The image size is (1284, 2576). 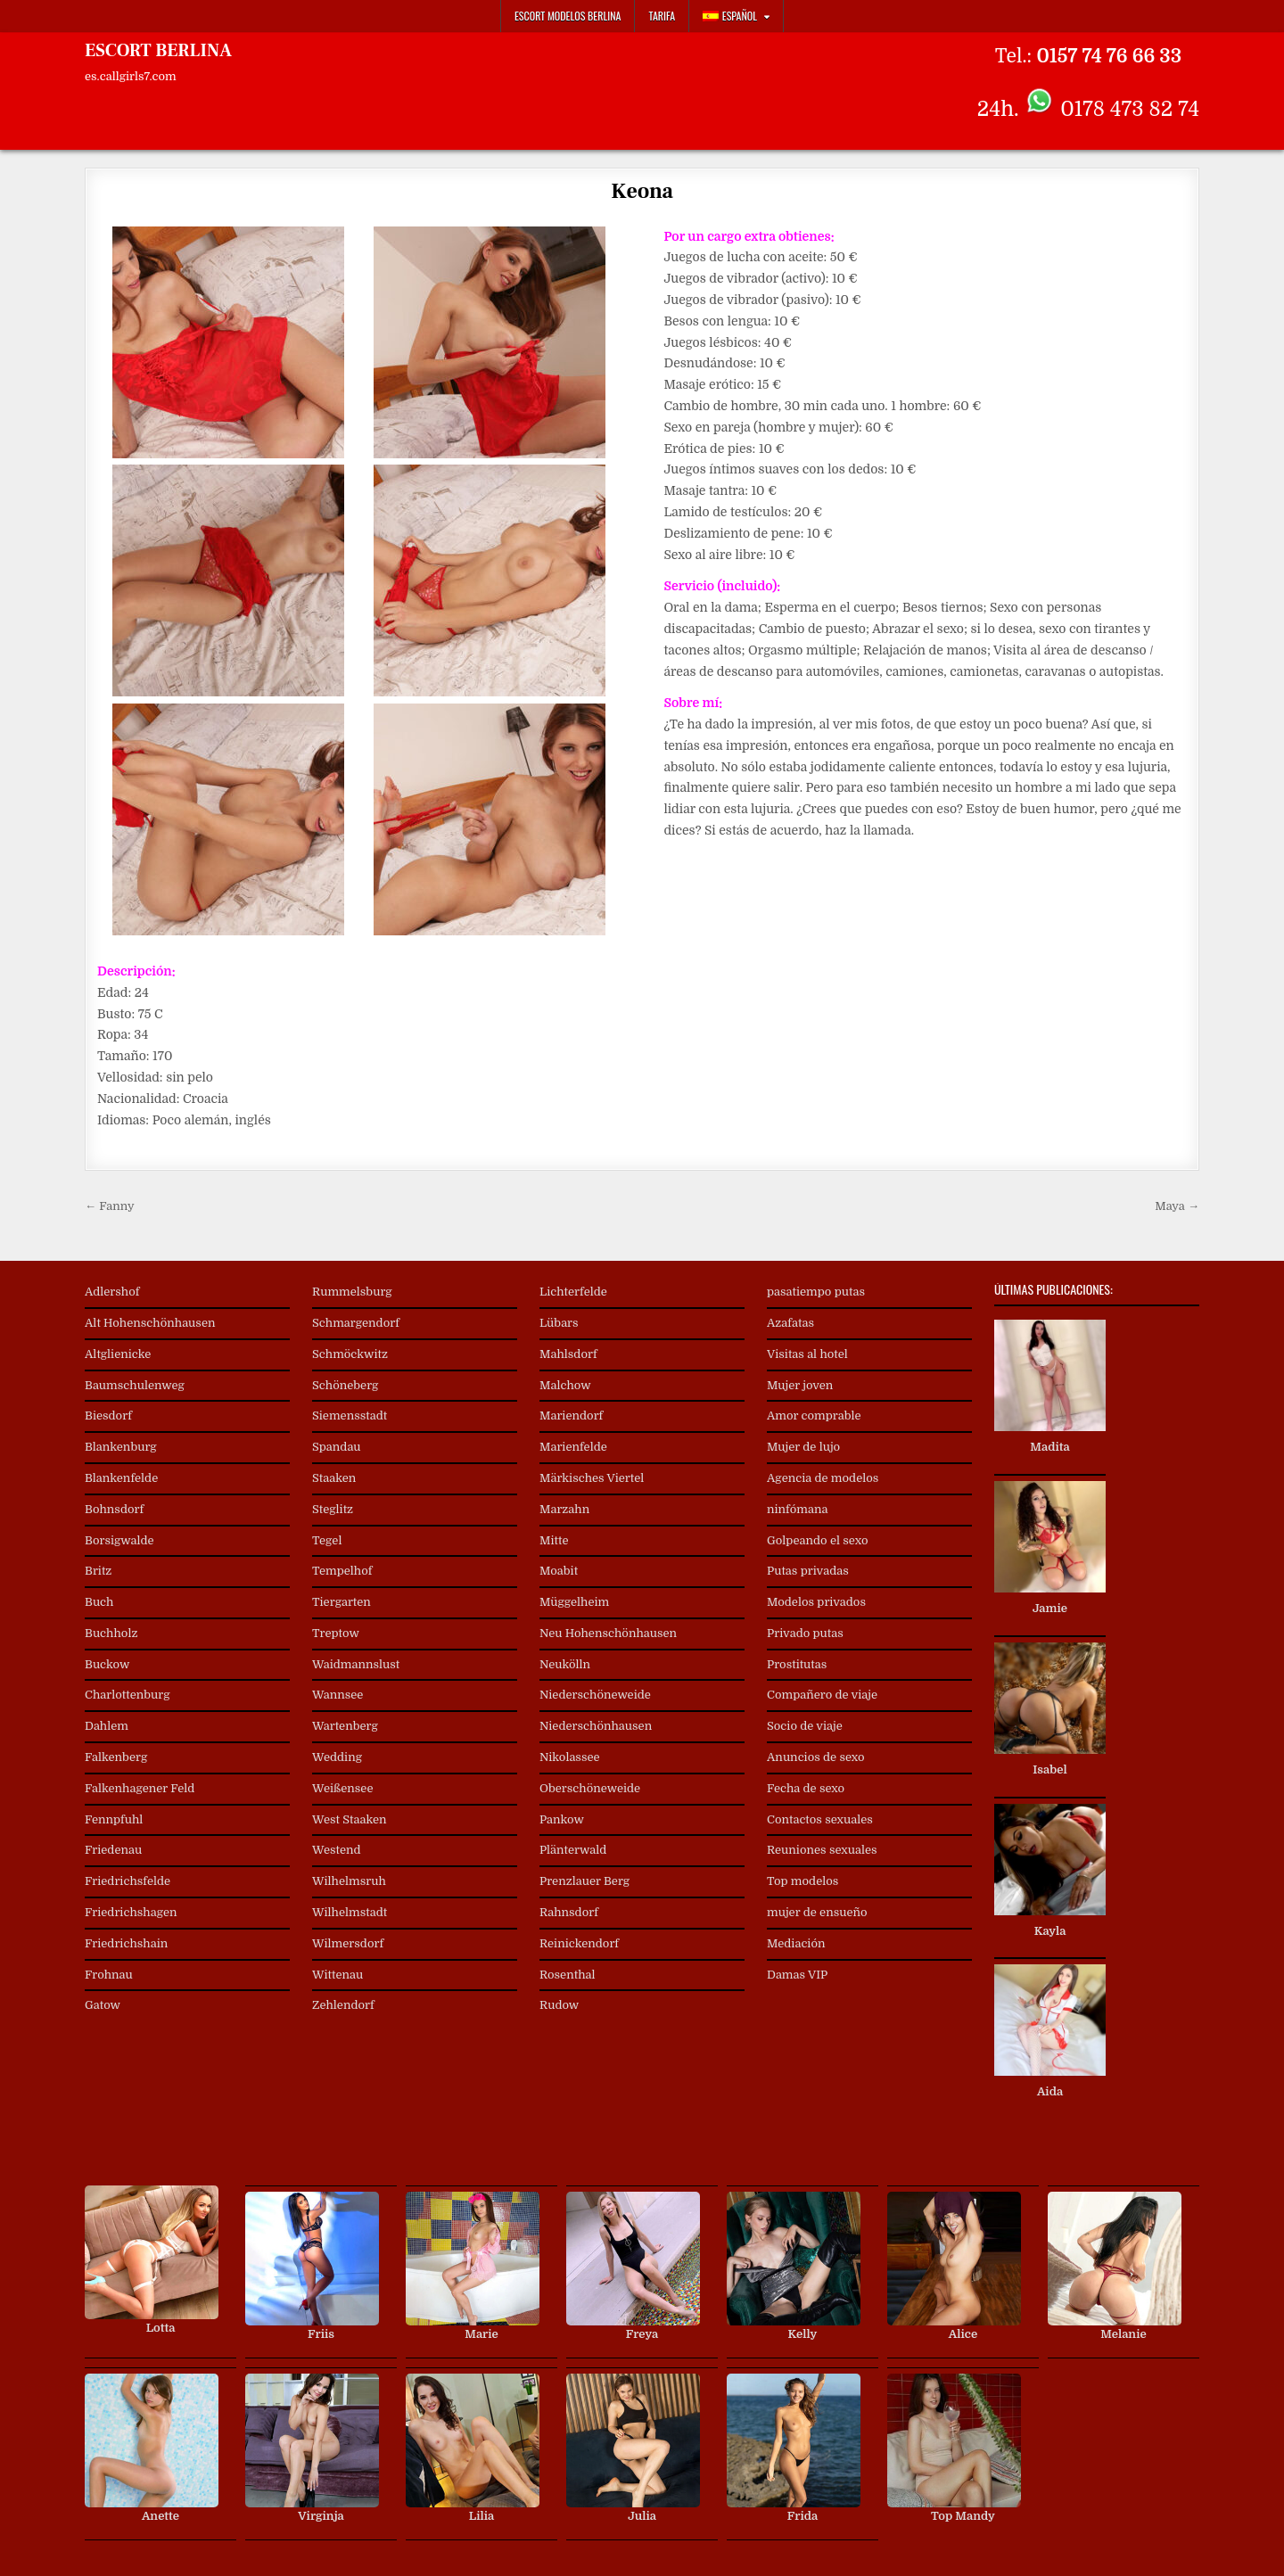 What do you see at coordinates (335, 1633) in the screenshot?
I see `Treptow` at bounding box center [335, 1633].